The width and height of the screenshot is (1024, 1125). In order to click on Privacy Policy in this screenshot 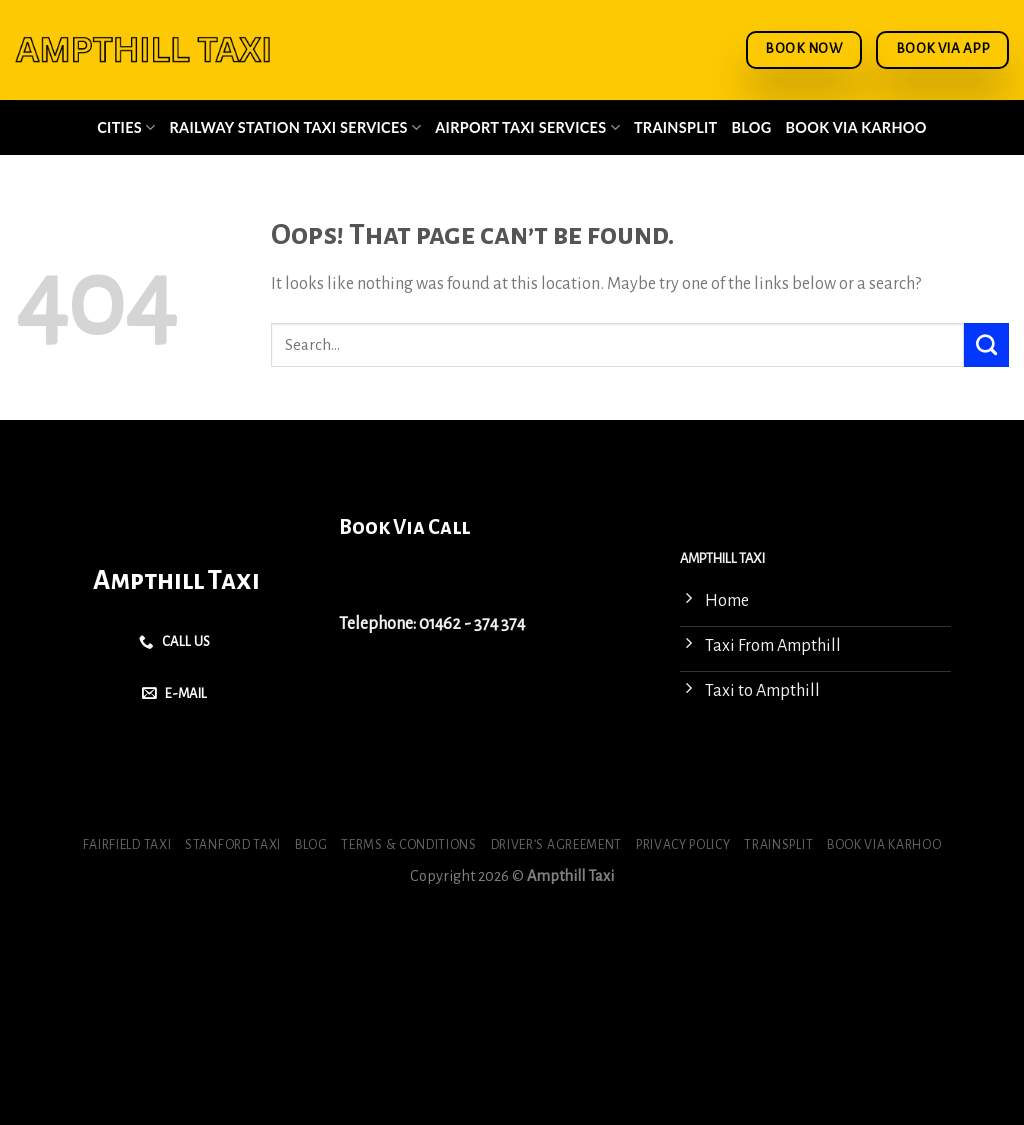, I will do `click(683, 845)`.